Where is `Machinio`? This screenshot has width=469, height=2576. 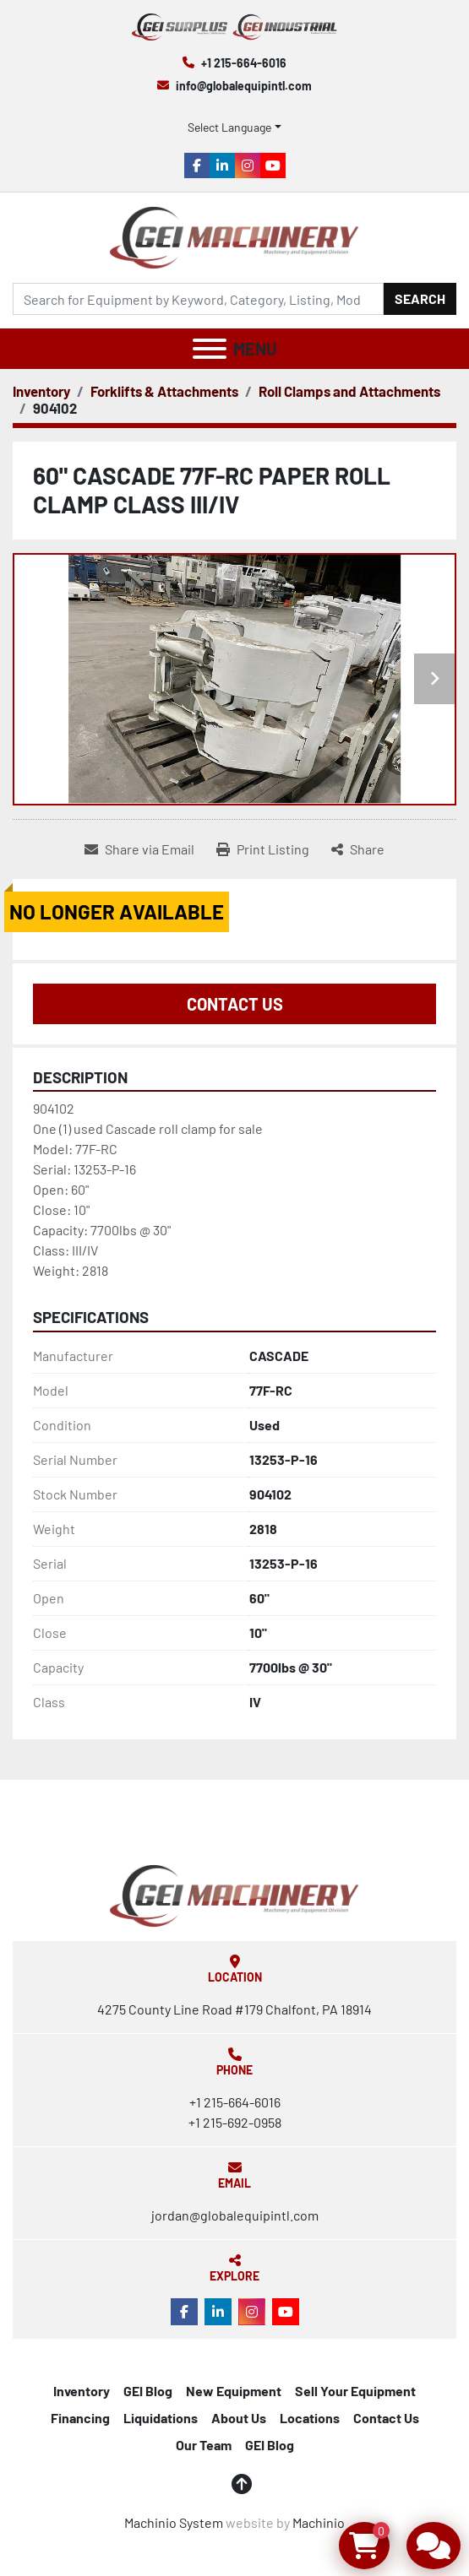
Machinio is located at coordinates (318, 2522).